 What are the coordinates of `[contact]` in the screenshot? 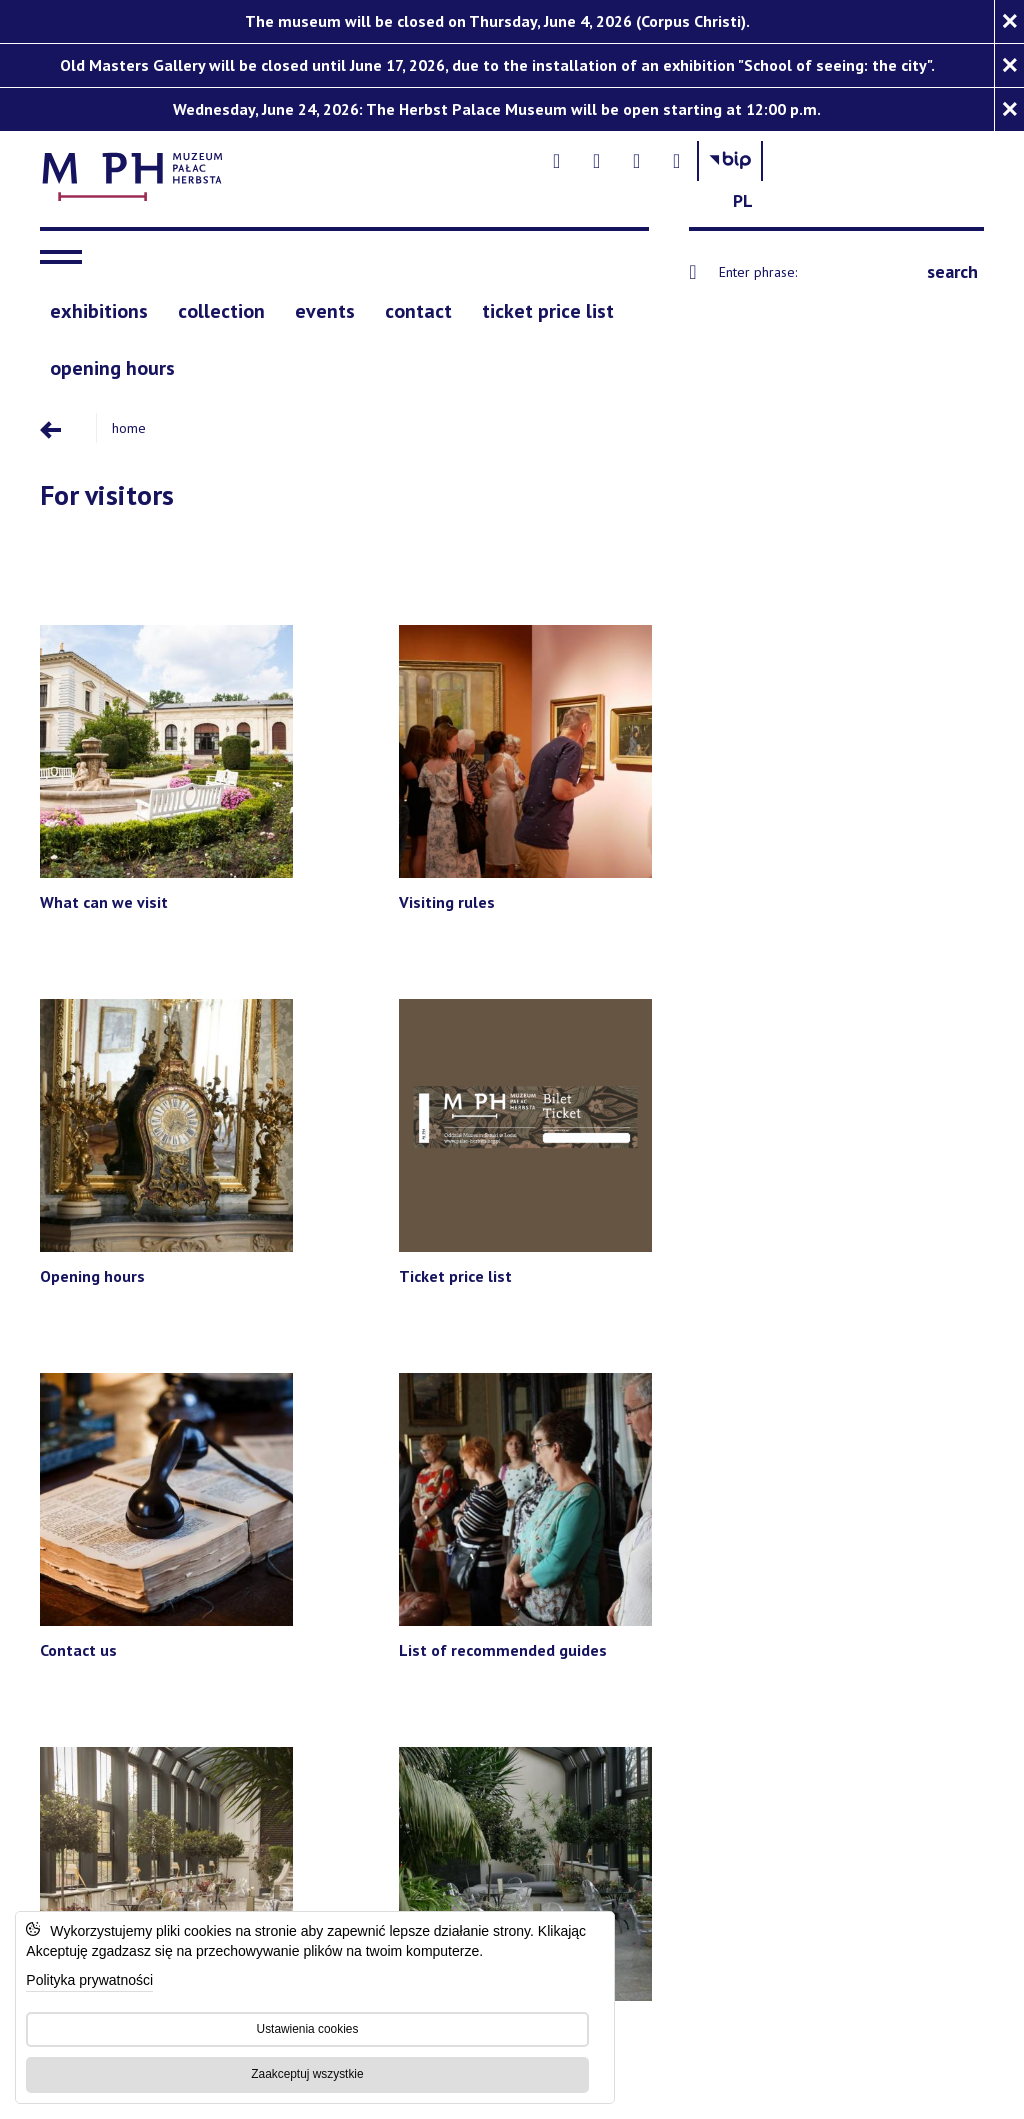 It's located at (418, 304).